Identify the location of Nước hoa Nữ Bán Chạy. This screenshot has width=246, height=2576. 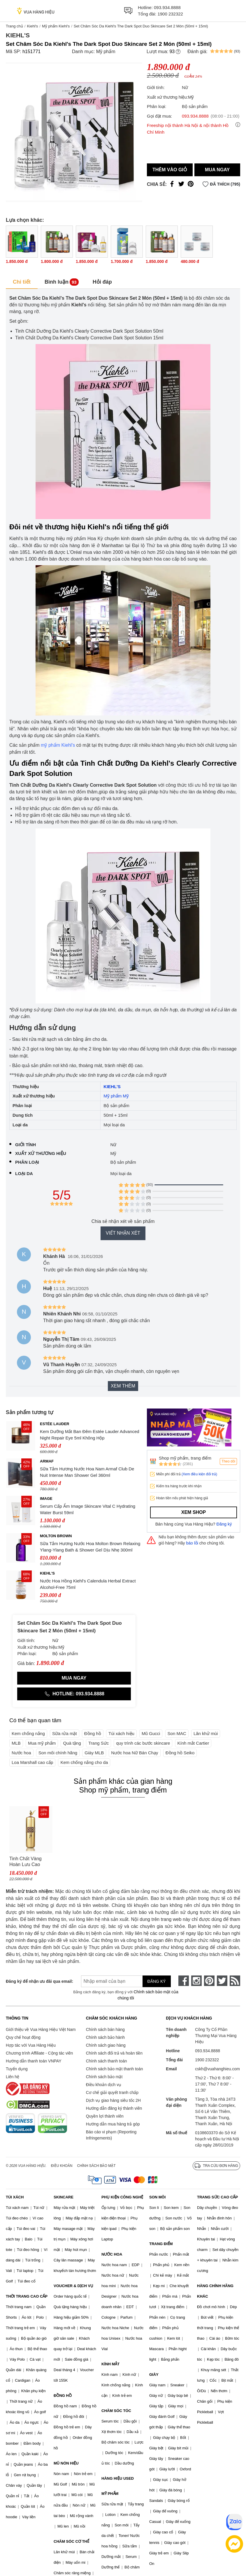
(134, 1752).